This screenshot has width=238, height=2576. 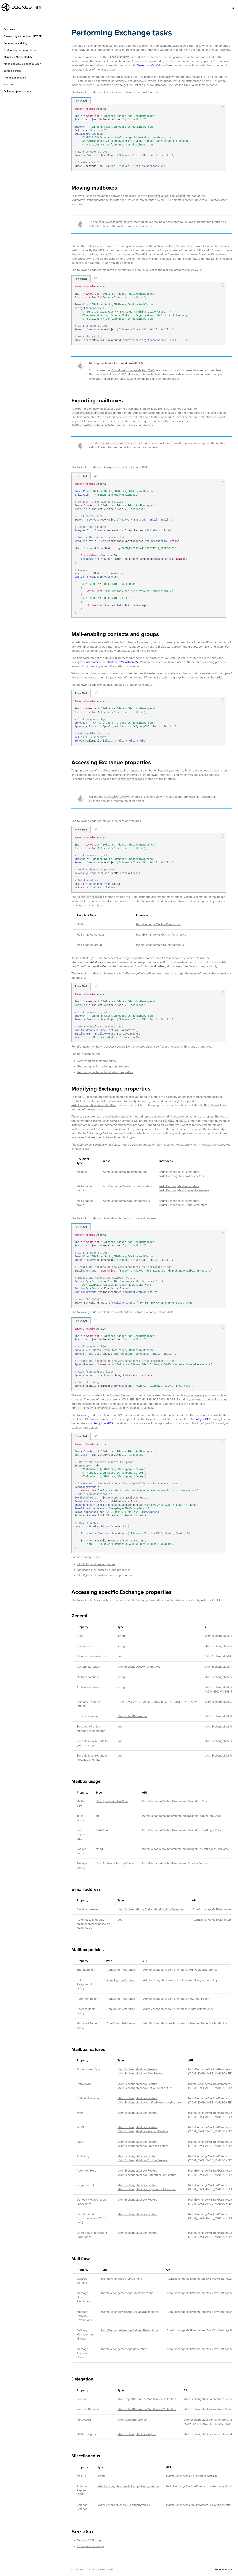 What do you see at coordinates (133, 370) in the screenshot?
I see `IAdmMoveExchangeMailboxOps2` at bounding box center [133, 370].